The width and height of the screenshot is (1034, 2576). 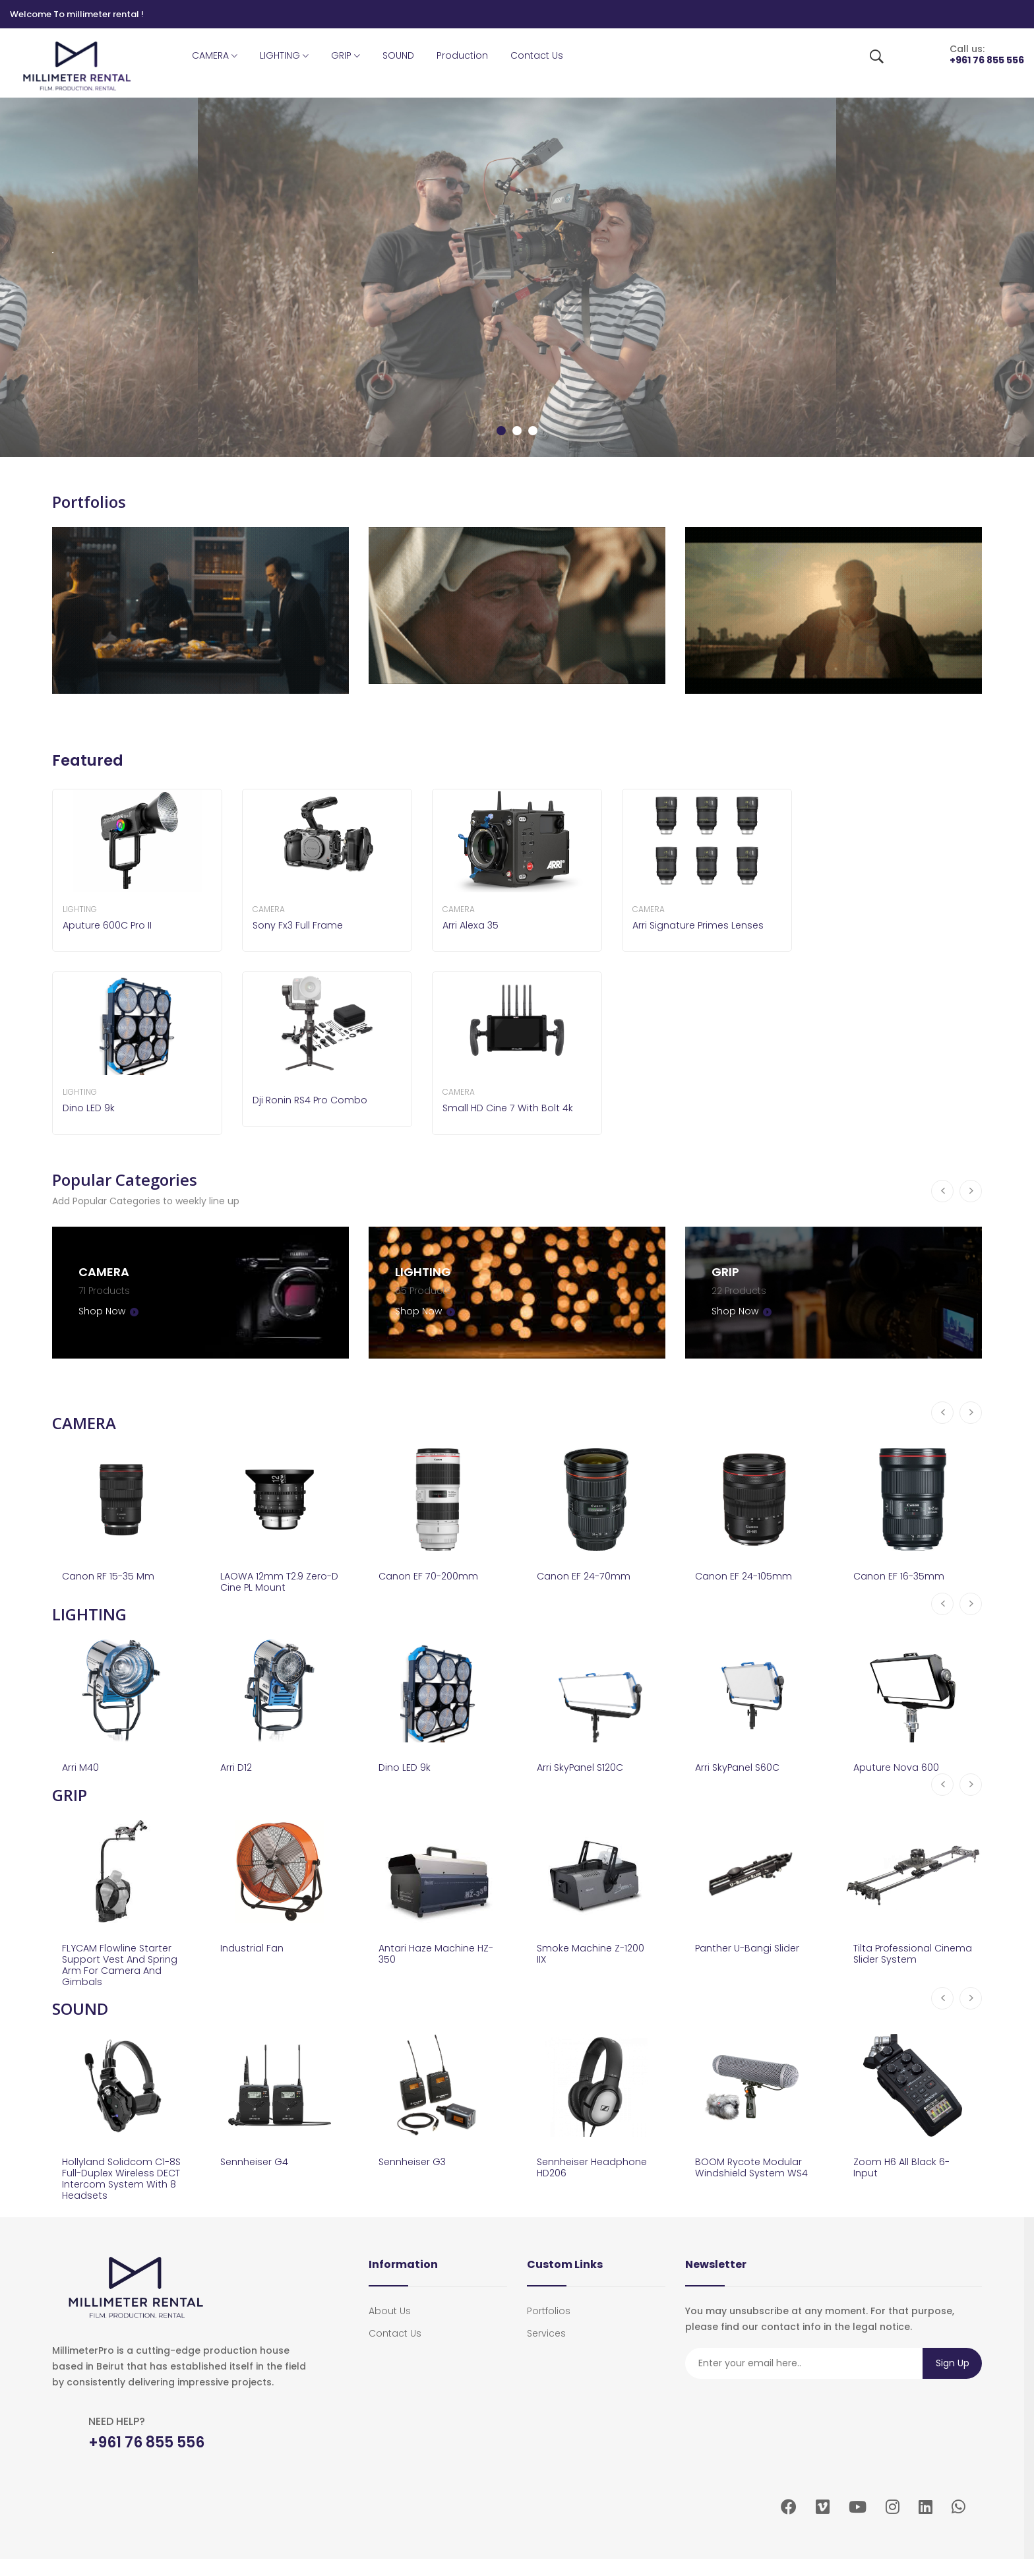 I want to click on Arri M40, so click(x=82, y=1769).